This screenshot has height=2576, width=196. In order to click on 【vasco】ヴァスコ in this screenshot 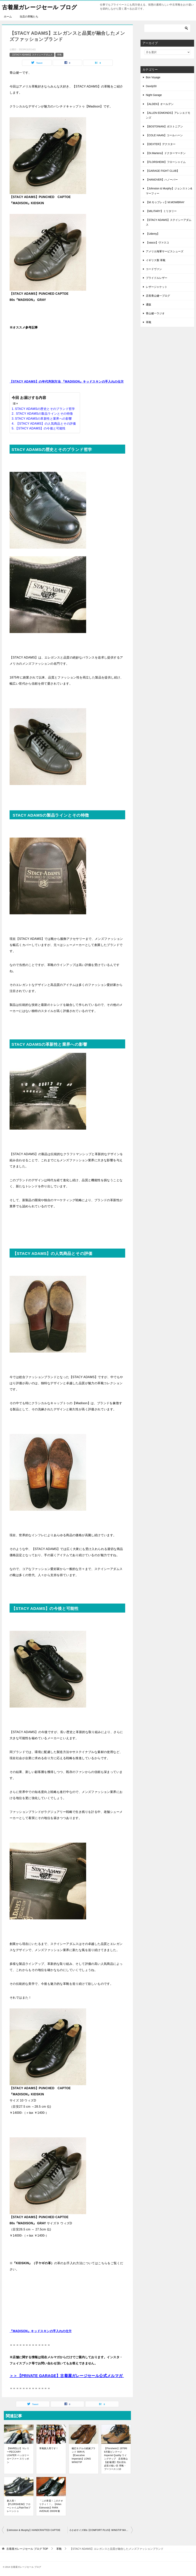, I will do `click(157, 242)`.